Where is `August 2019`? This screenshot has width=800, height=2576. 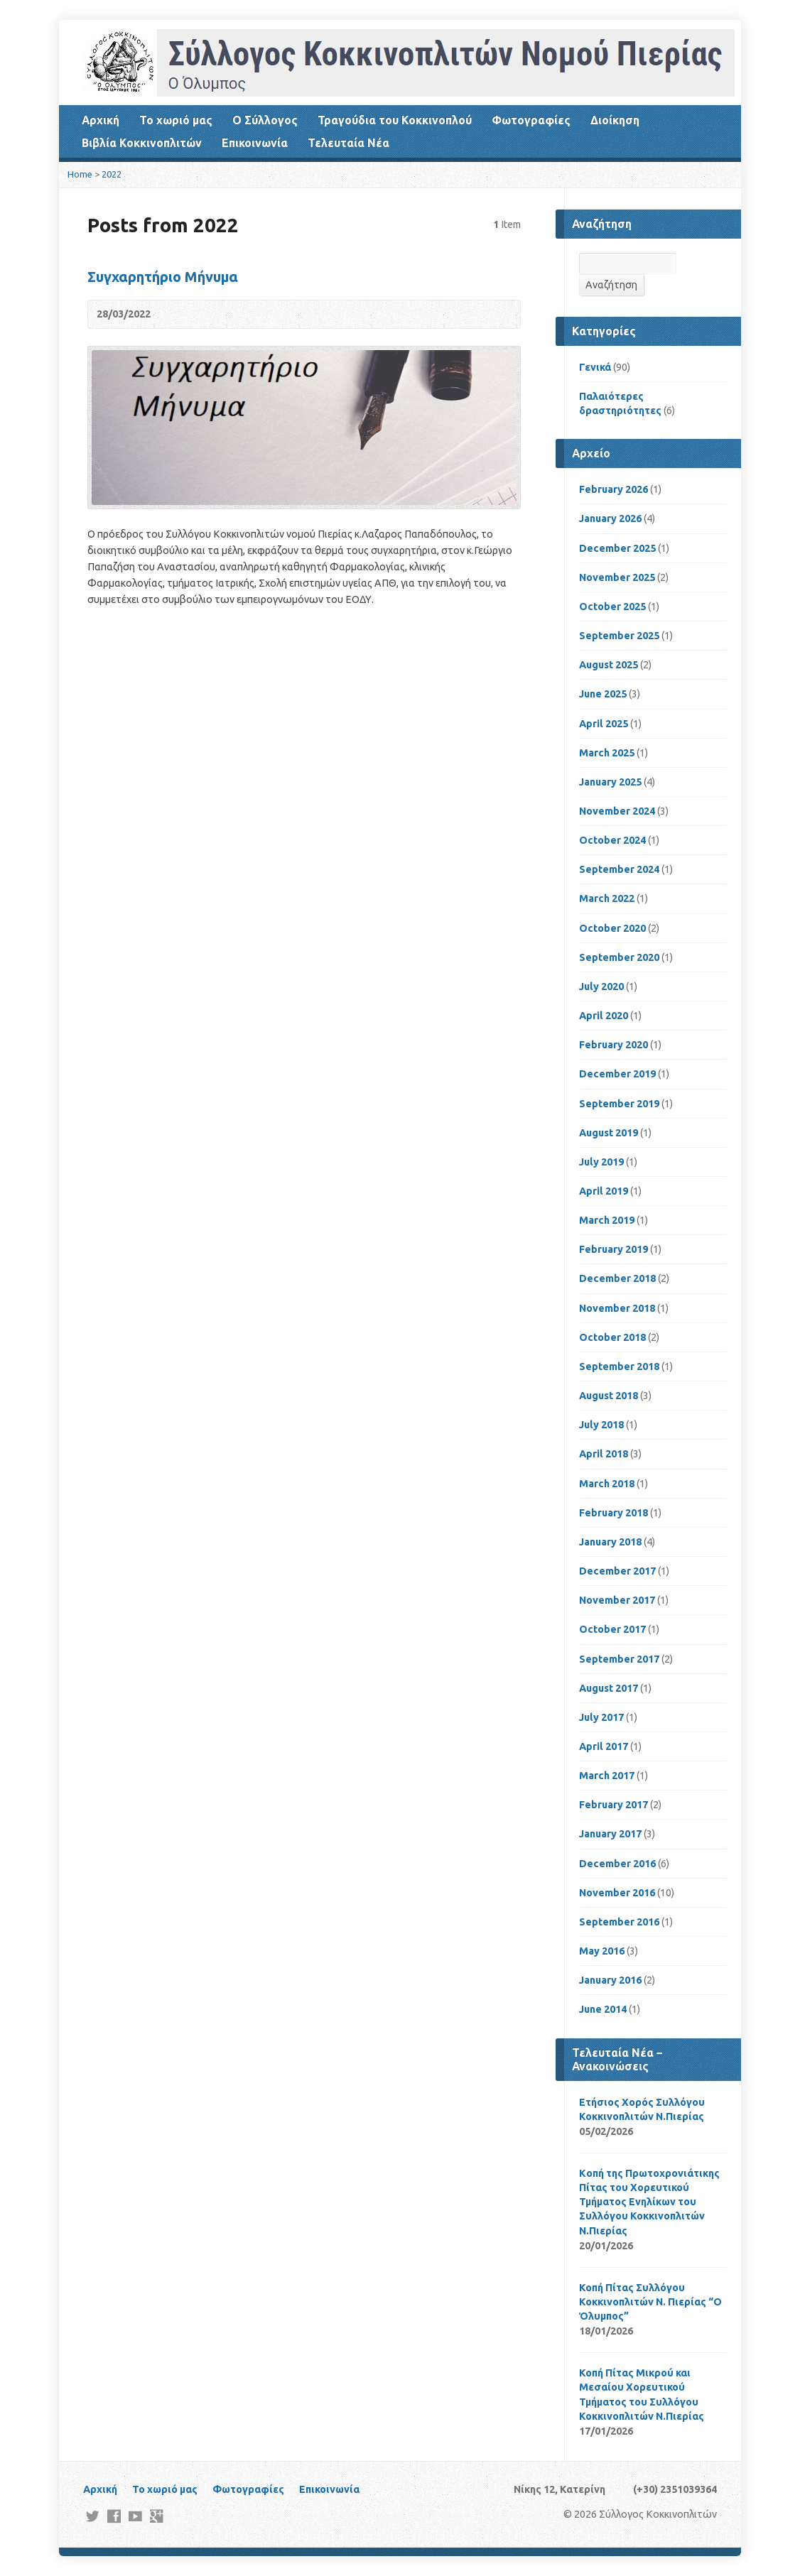
August 2019 is located at coordinates (608, 1132).